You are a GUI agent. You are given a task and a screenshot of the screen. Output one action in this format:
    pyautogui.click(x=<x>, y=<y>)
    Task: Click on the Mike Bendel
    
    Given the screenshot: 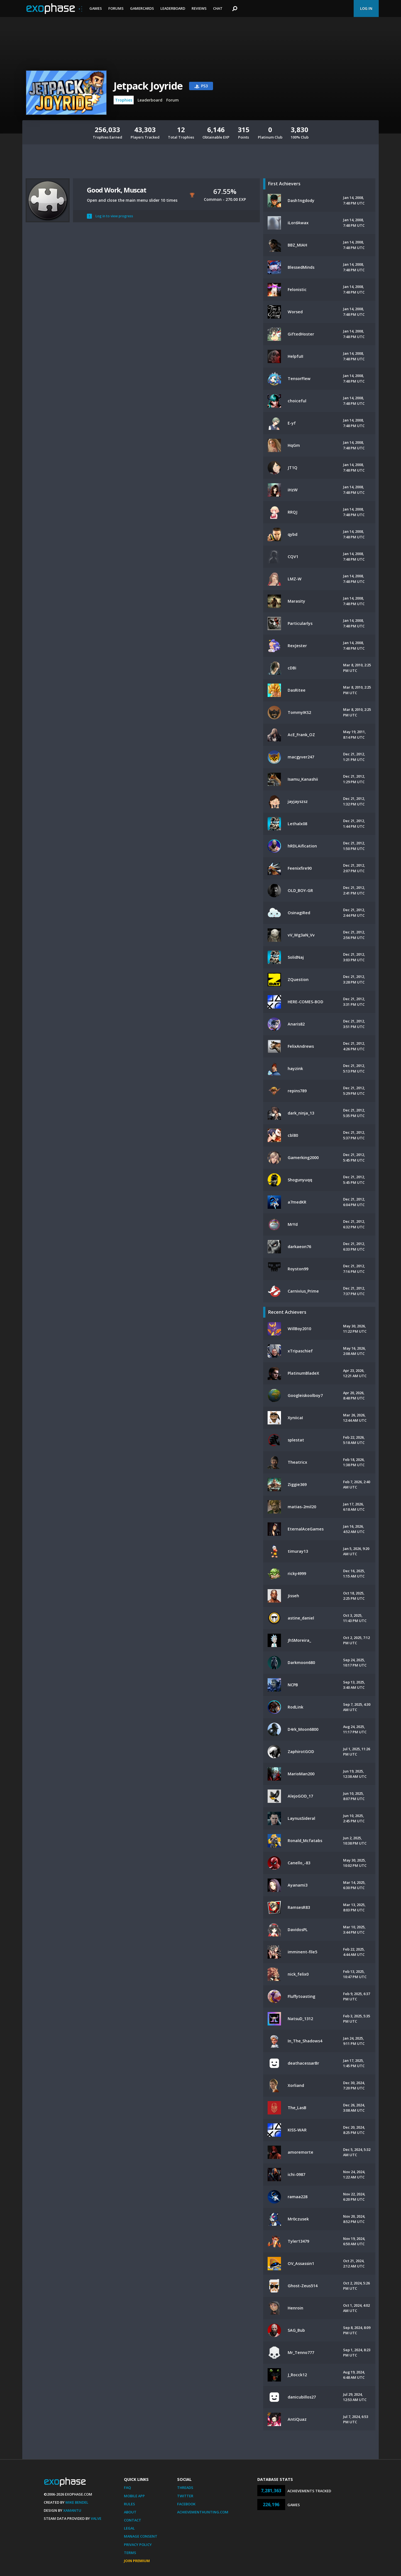 What is the action you would take?
    pyautogui.click(x=76, y=2502)
    